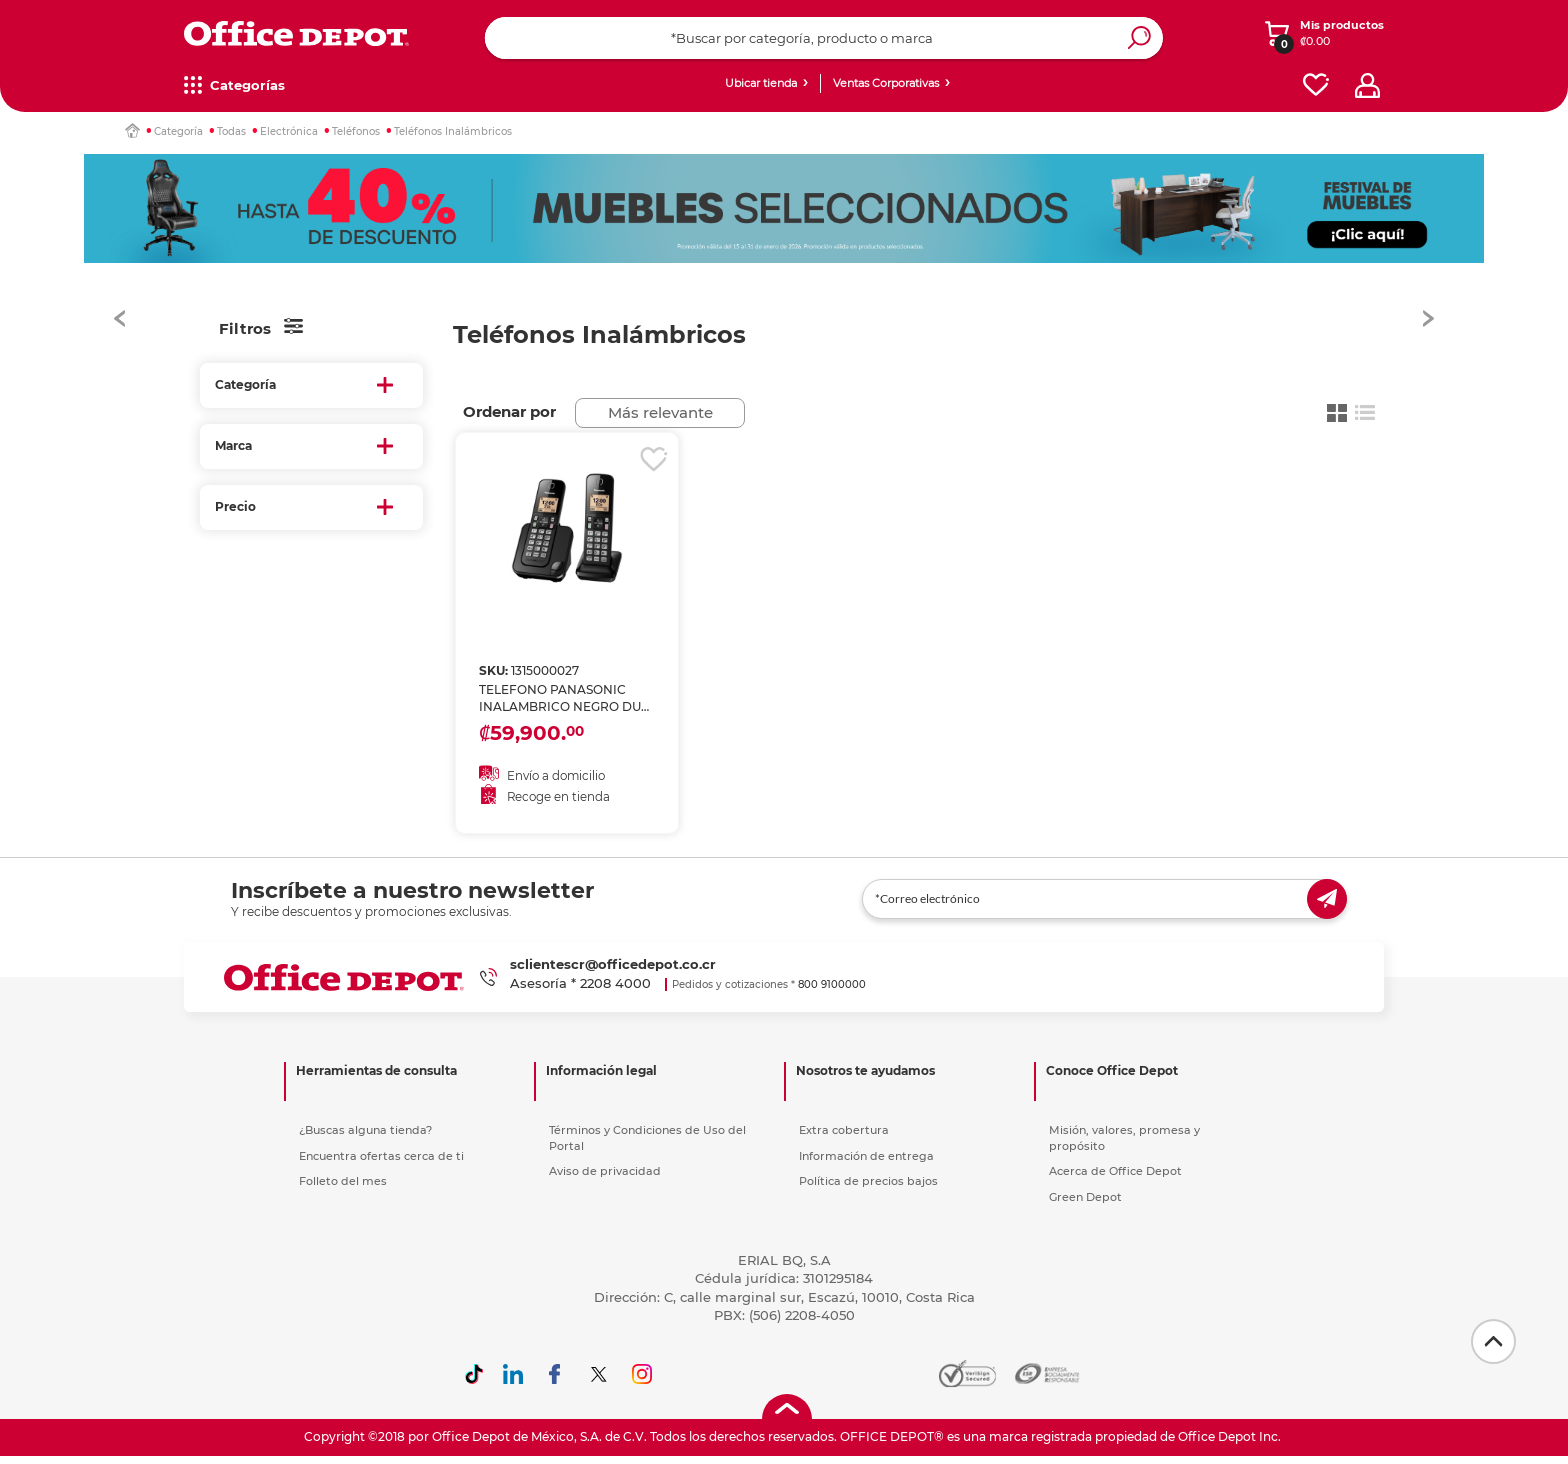 This screenshot has height=1464, width=1568. What do you see at coordinates (1316, 85) in the screenshot?
I see `[favorites]` at bounding box center [1316, 85].